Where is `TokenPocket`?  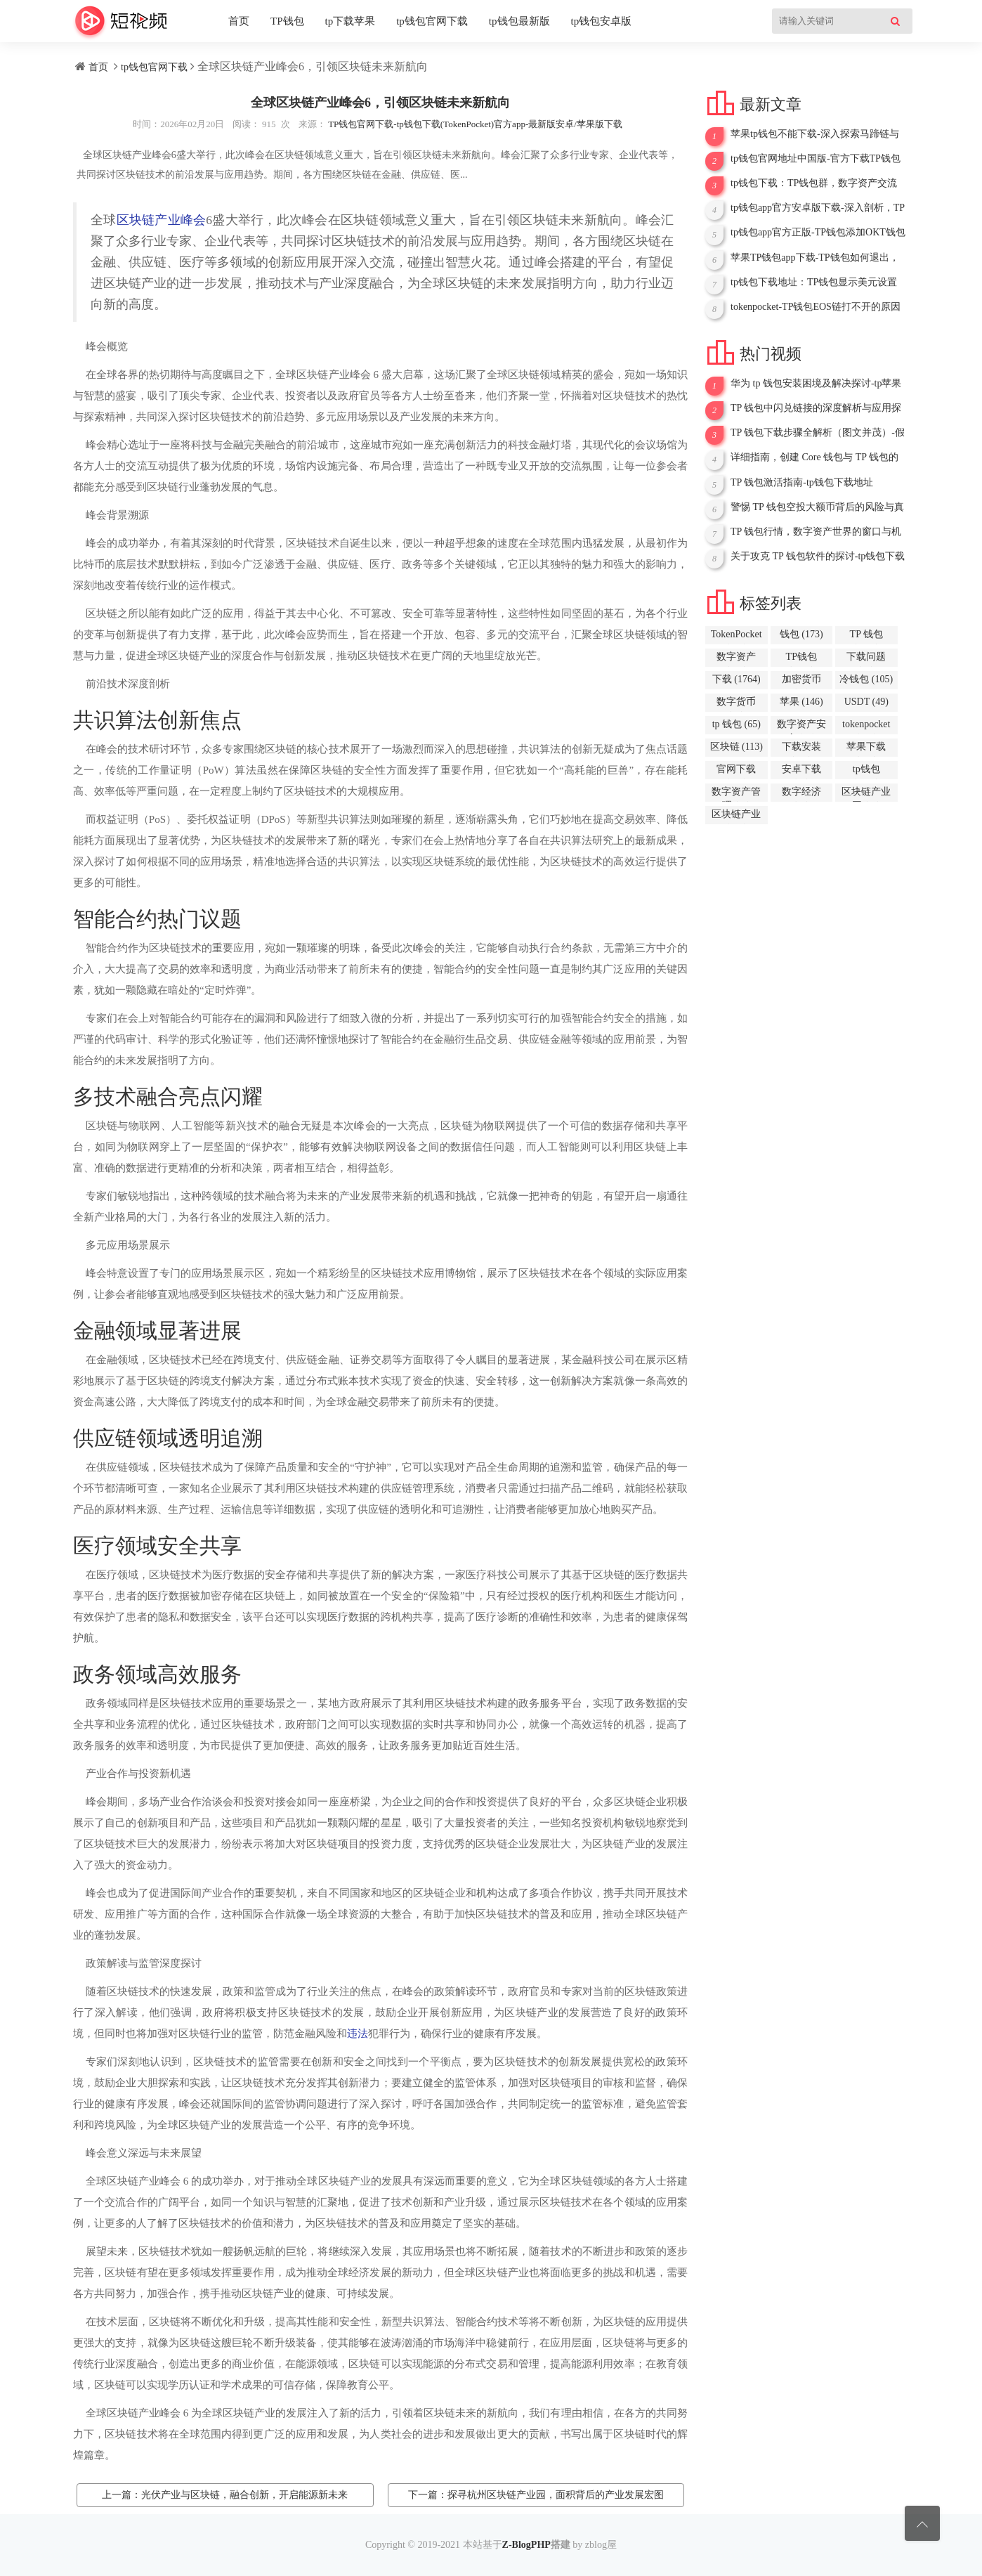 TokenPocket is located at coordinates (736, 636).